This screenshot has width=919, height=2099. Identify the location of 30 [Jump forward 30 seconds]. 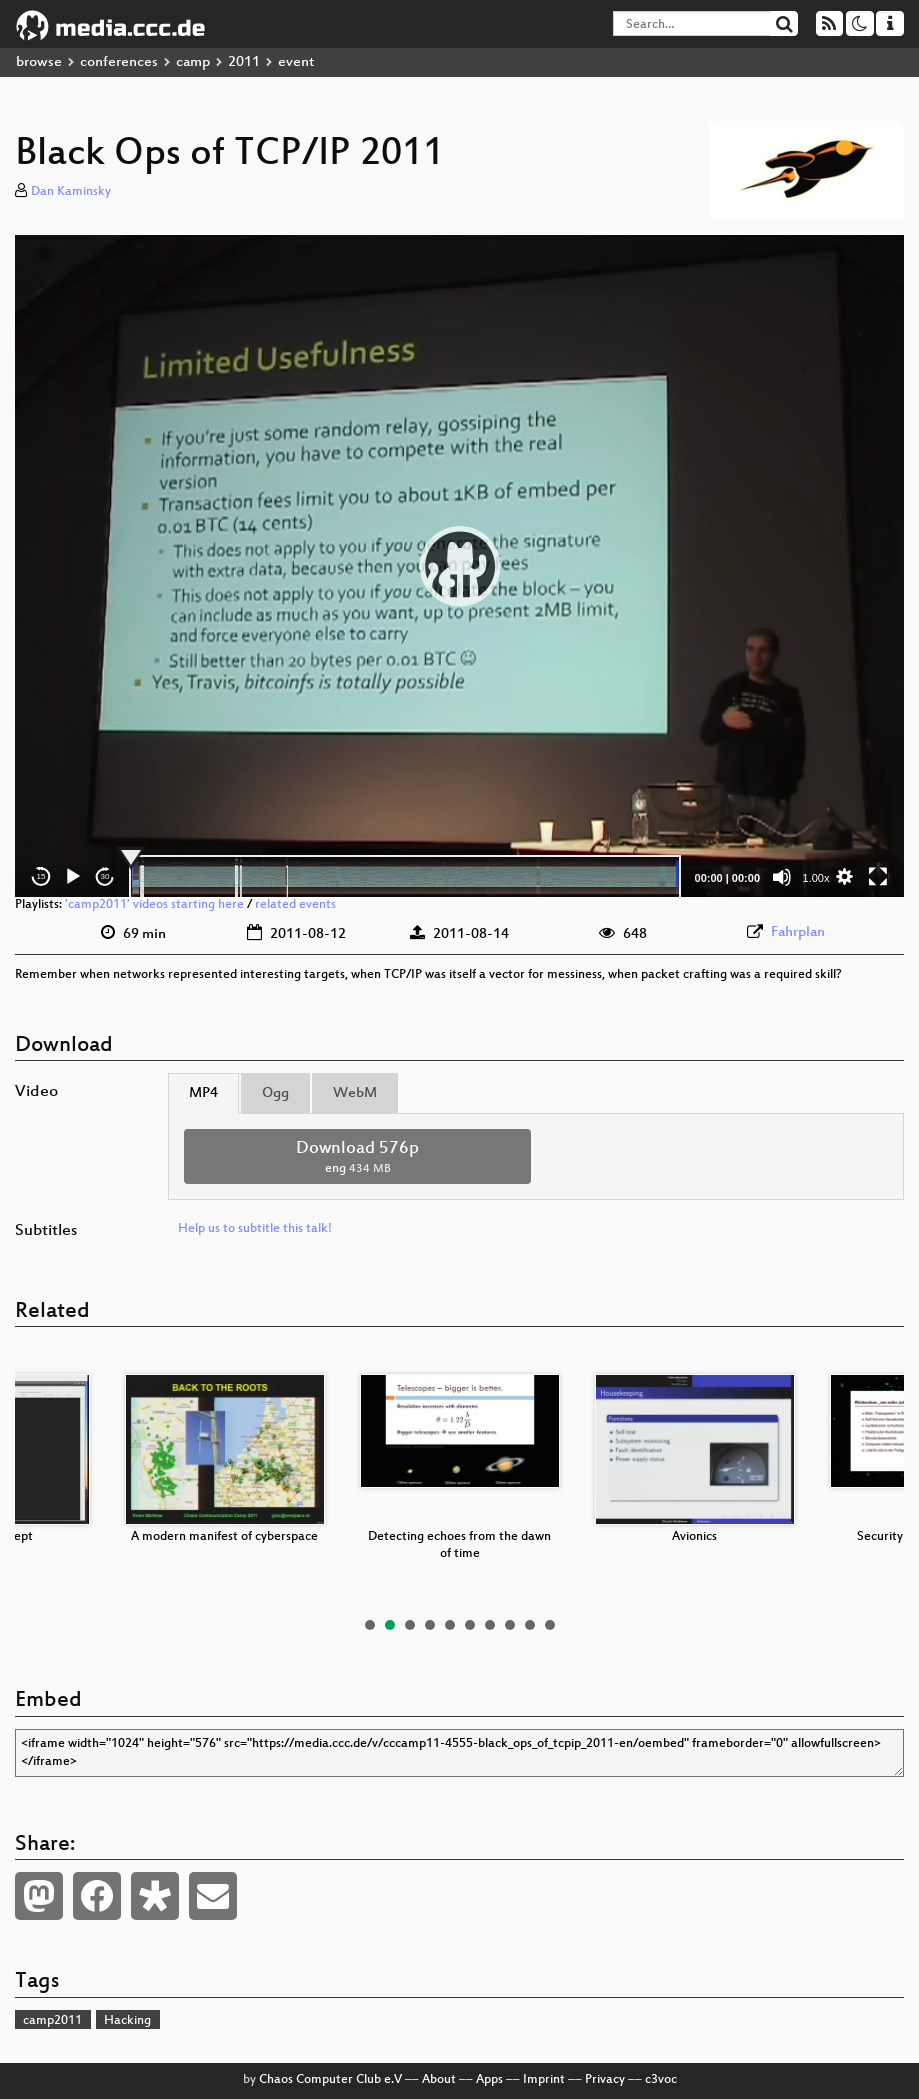
(105, 876).